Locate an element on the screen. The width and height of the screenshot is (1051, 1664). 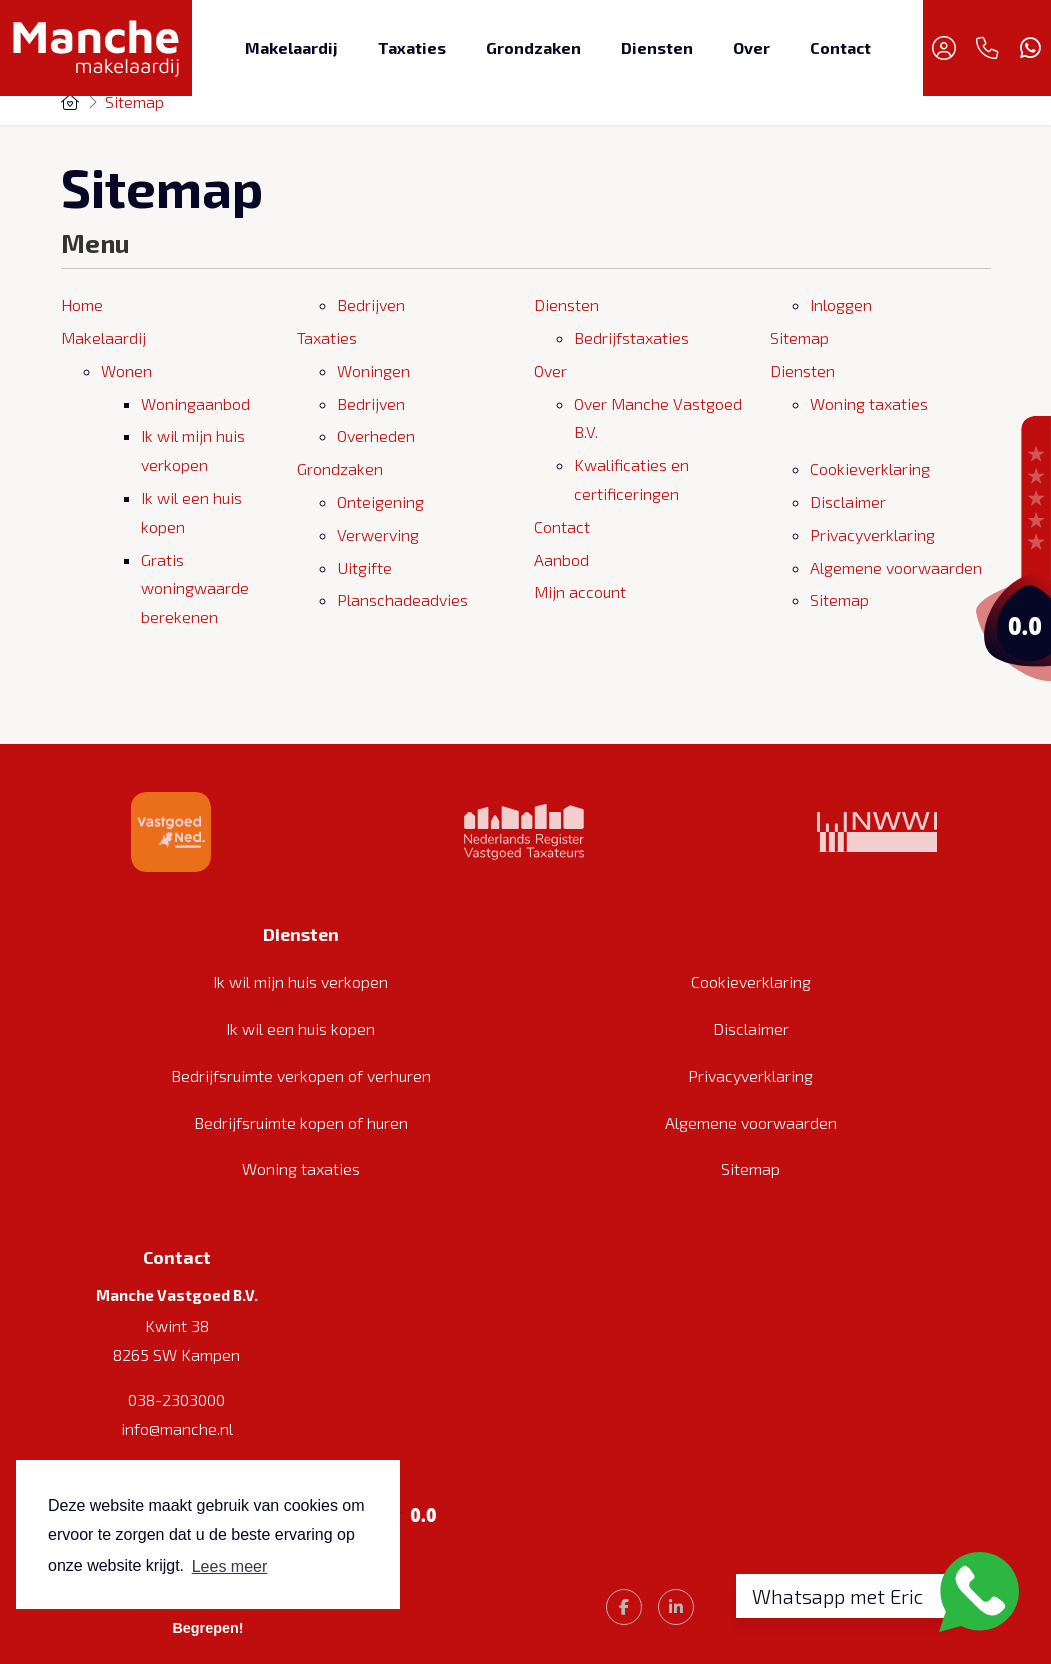
Cookieverklaring is located at coordinates (870, 468).